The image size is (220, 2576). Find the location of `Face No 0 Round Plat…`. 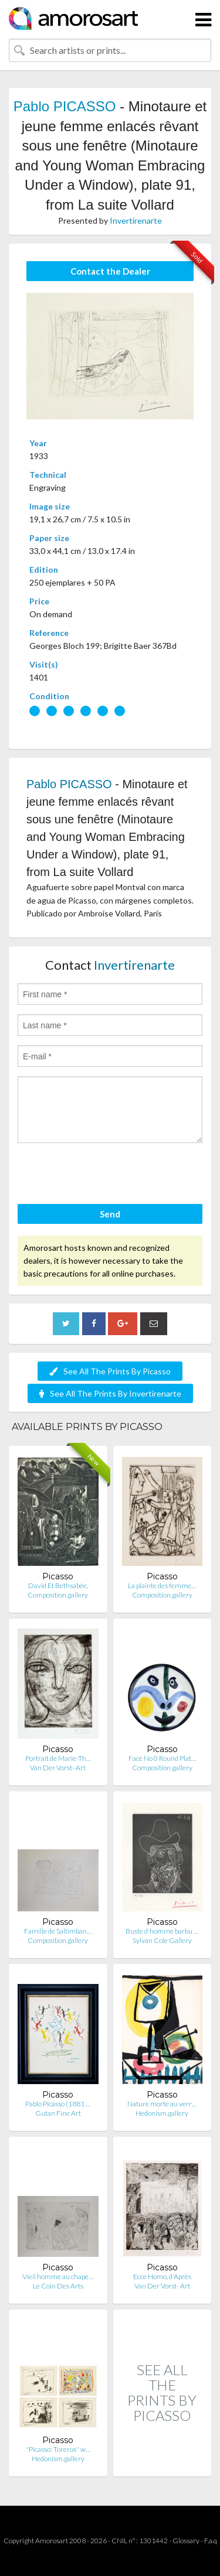

Face No 0 Round Plat… is located at coordinates (162, 1758).